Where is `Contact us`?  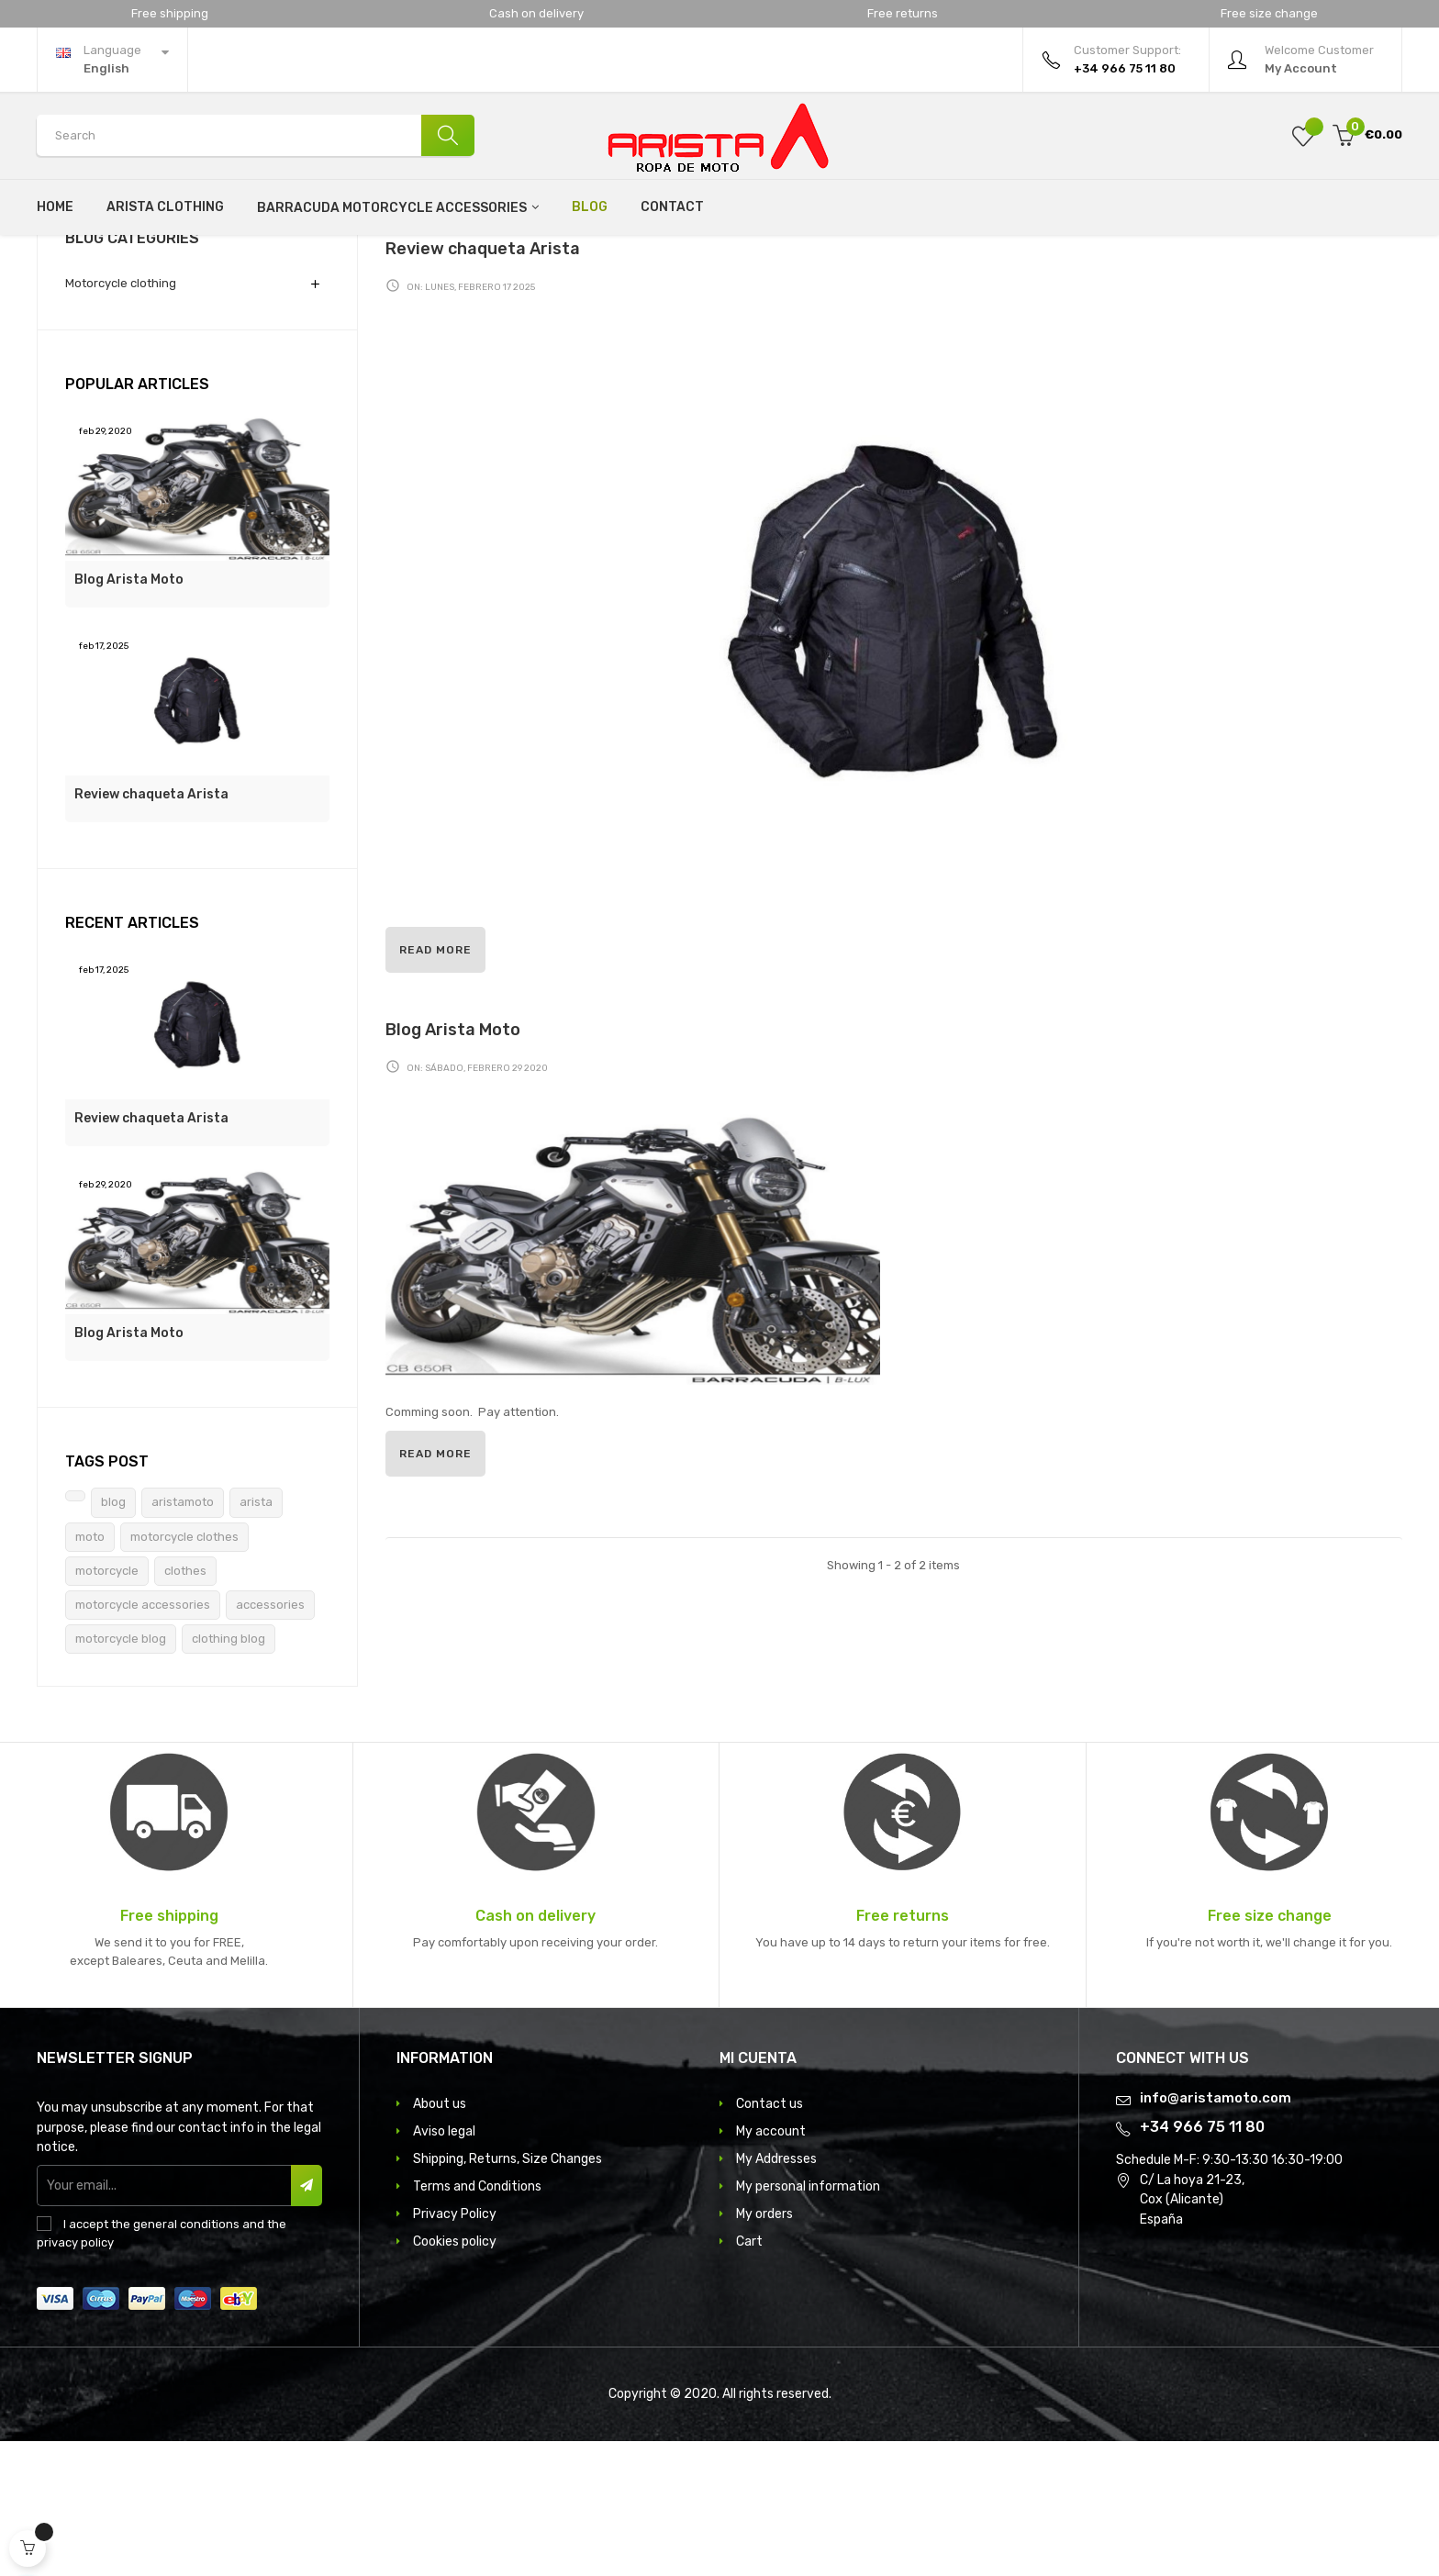
Contact us is located at coordinates (769, 2239).